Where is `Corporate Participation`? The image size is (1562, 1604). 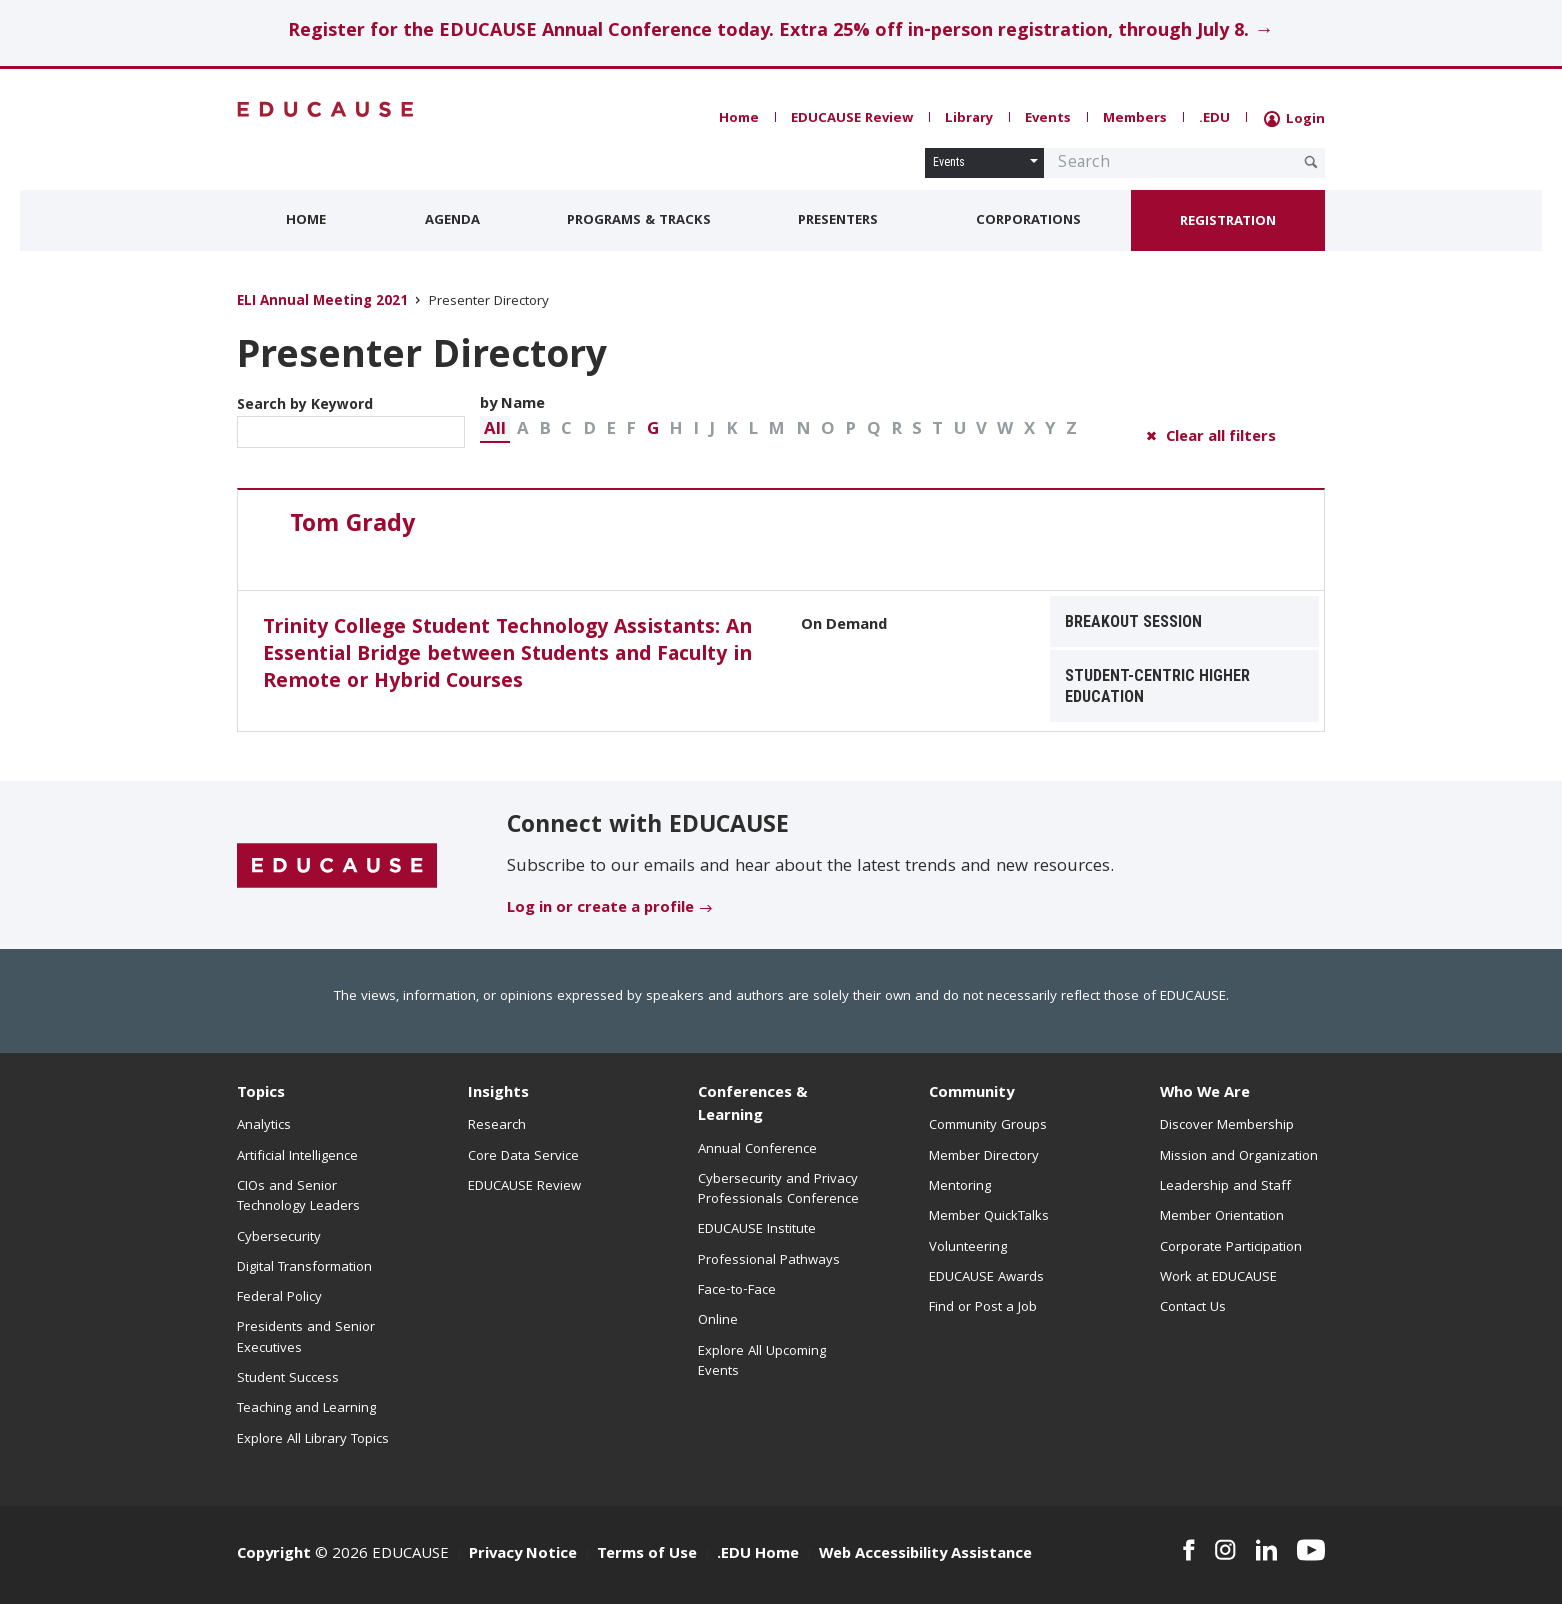 Corporate Participation is located at coordinates (1231, 1248).